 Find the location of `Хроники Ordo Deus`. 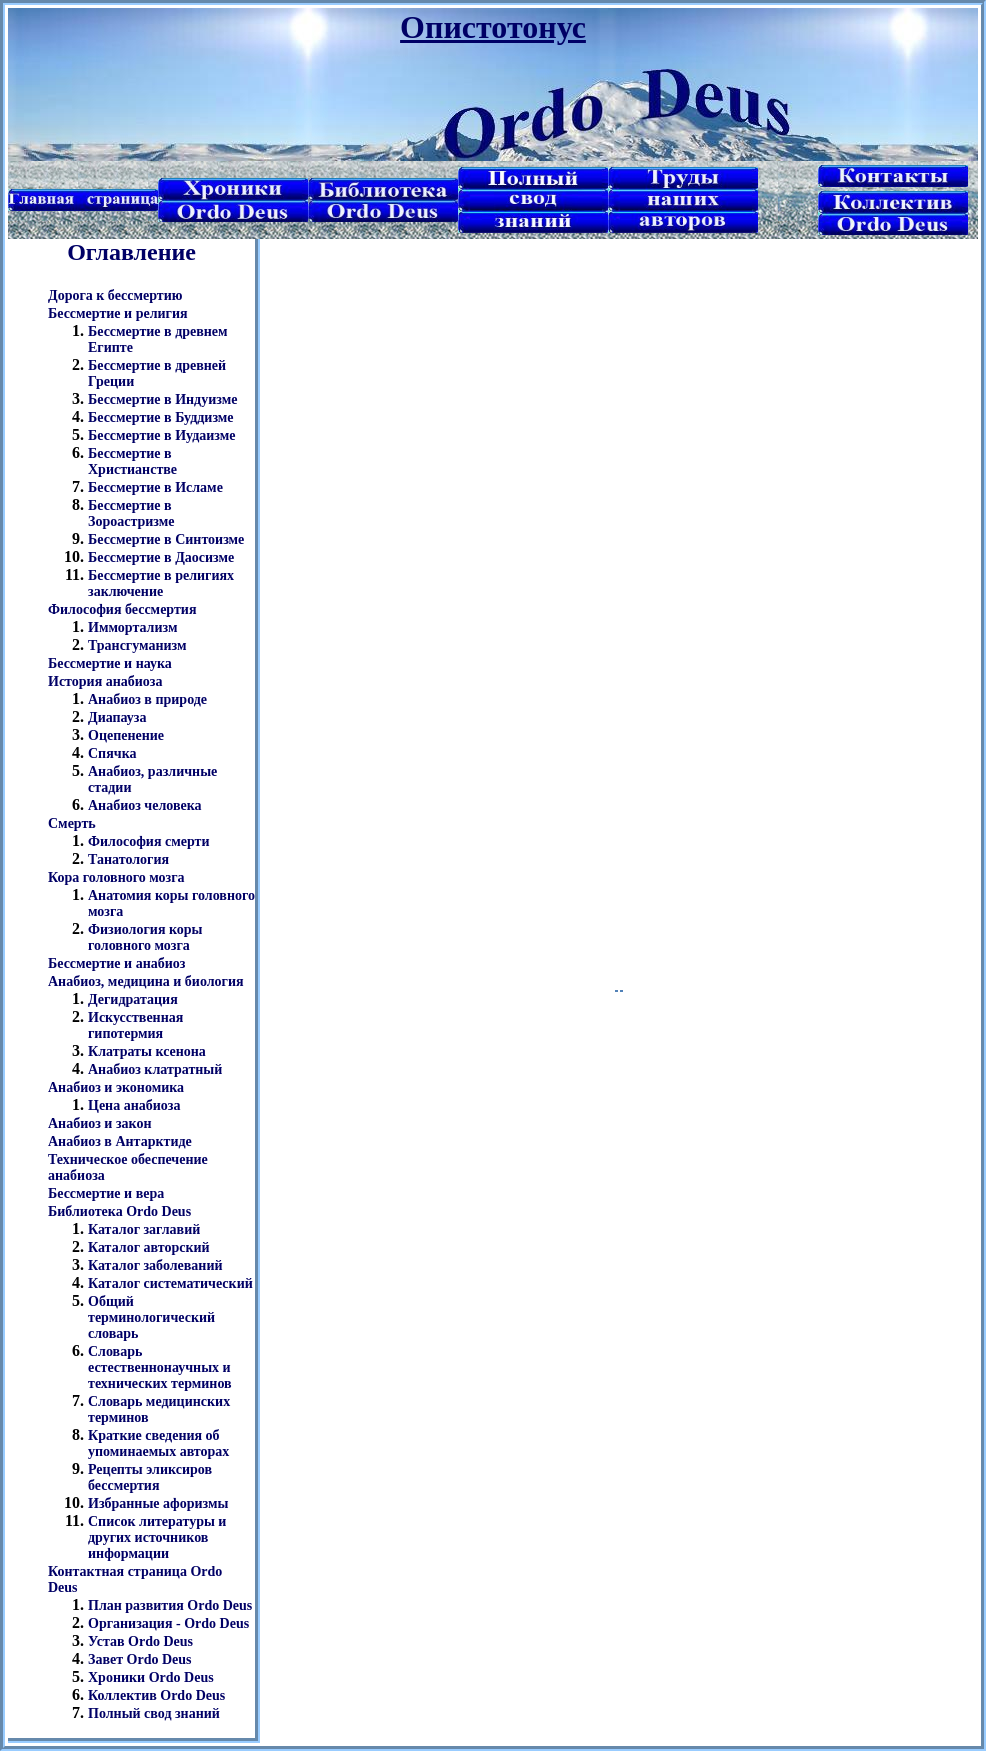

Хроники Ordo Deus is located at coordinates (151, 1677).